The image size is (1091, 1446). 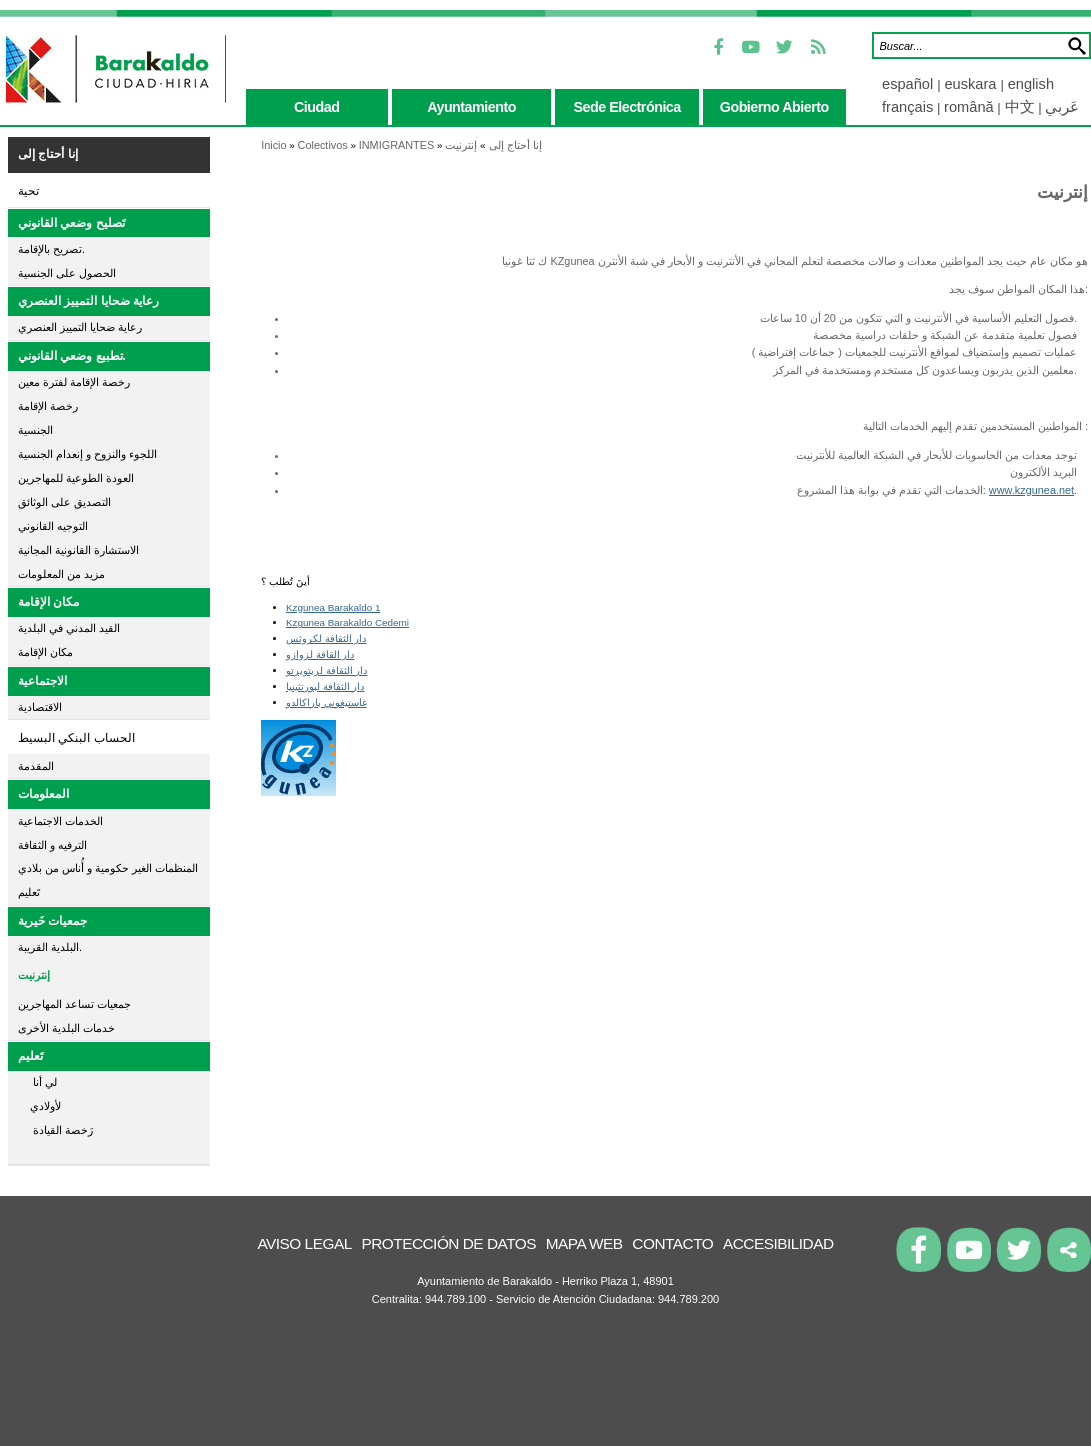 I want to click on INMIGRANTES, so click(x=397, y=145).